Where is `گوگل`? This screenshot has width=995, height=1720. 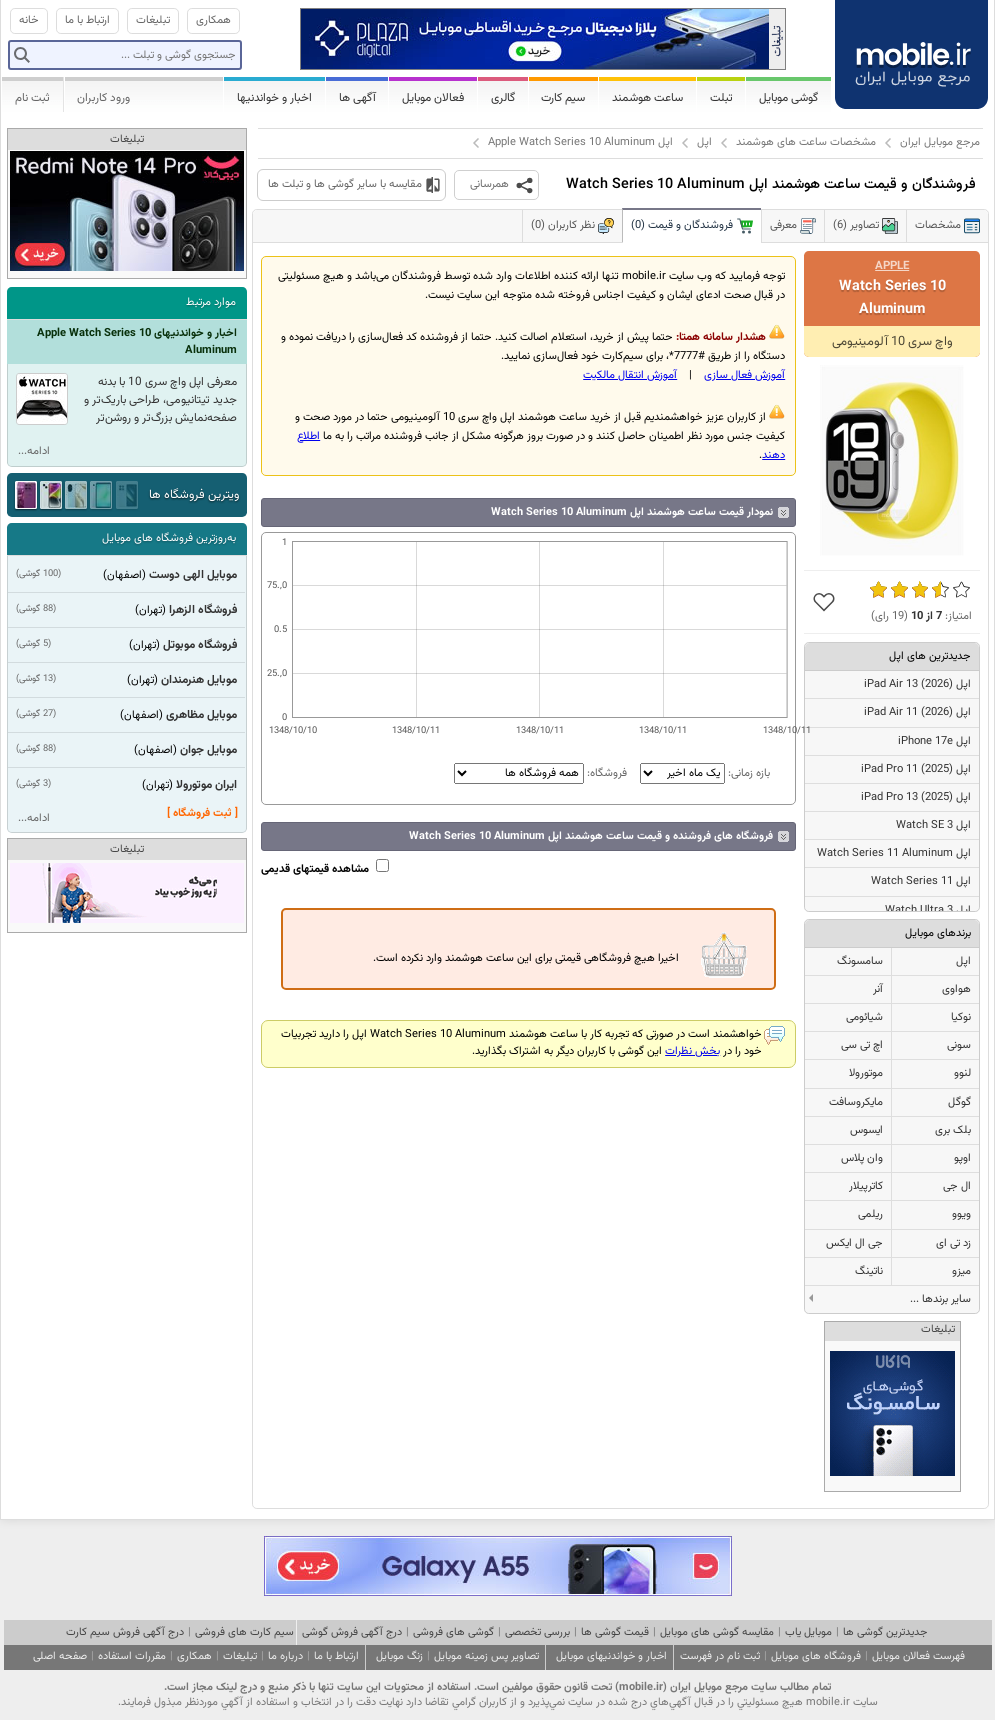 گوگل is located at coordinates (959, 1102).